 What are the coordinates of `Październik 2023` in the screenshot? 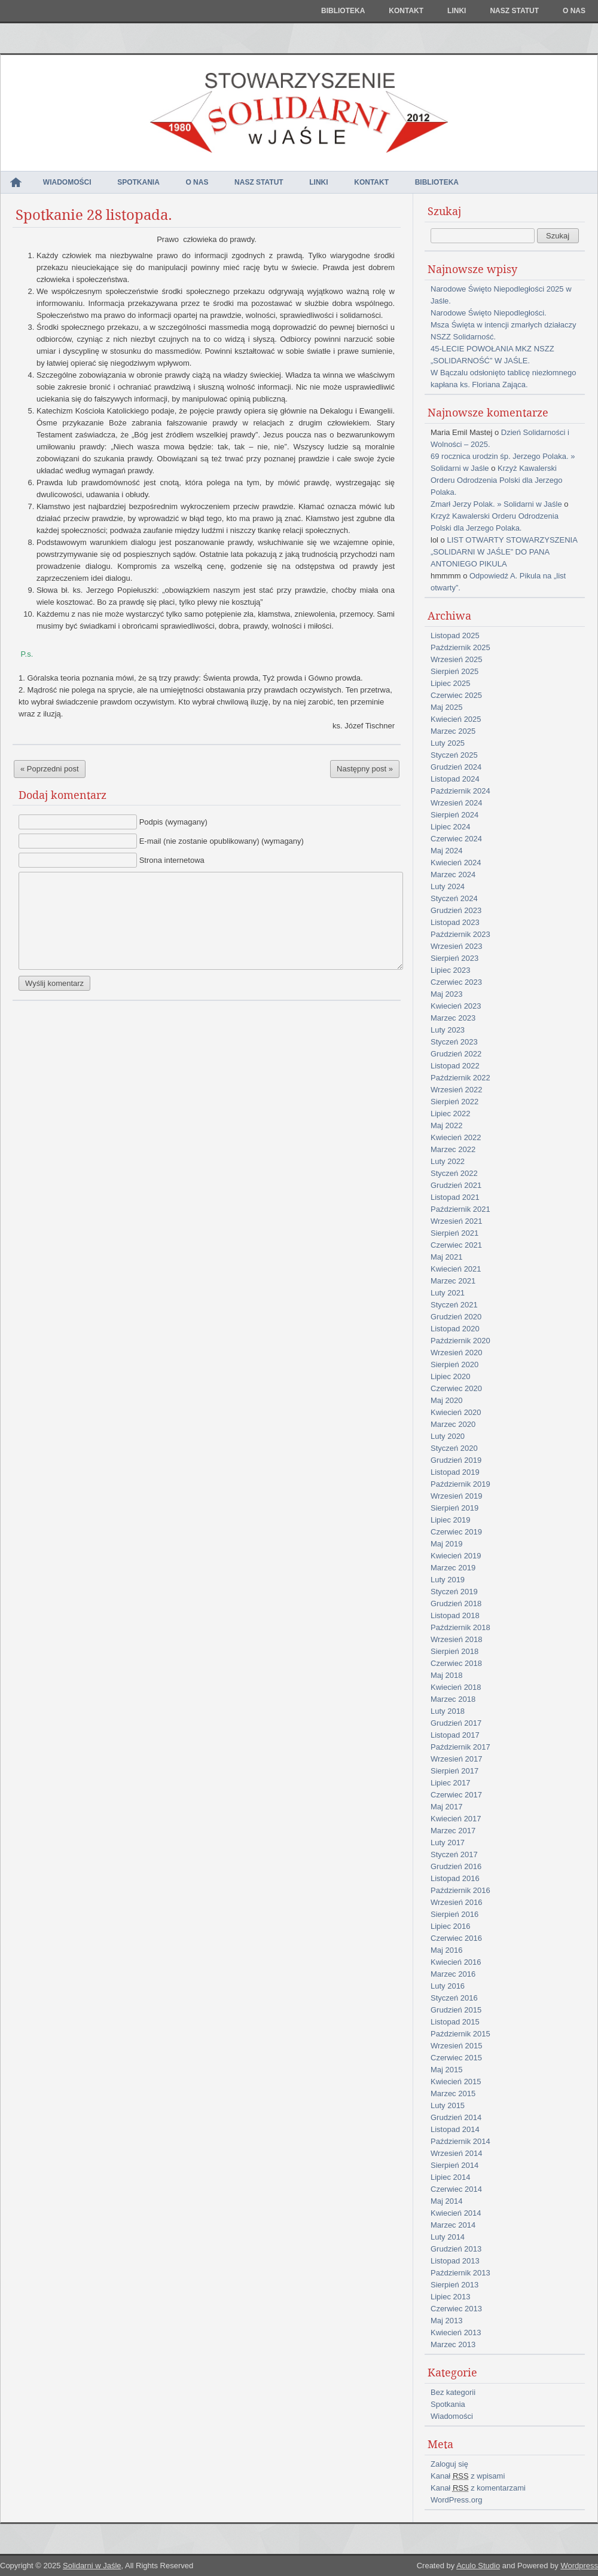 It's located at (460, 934).